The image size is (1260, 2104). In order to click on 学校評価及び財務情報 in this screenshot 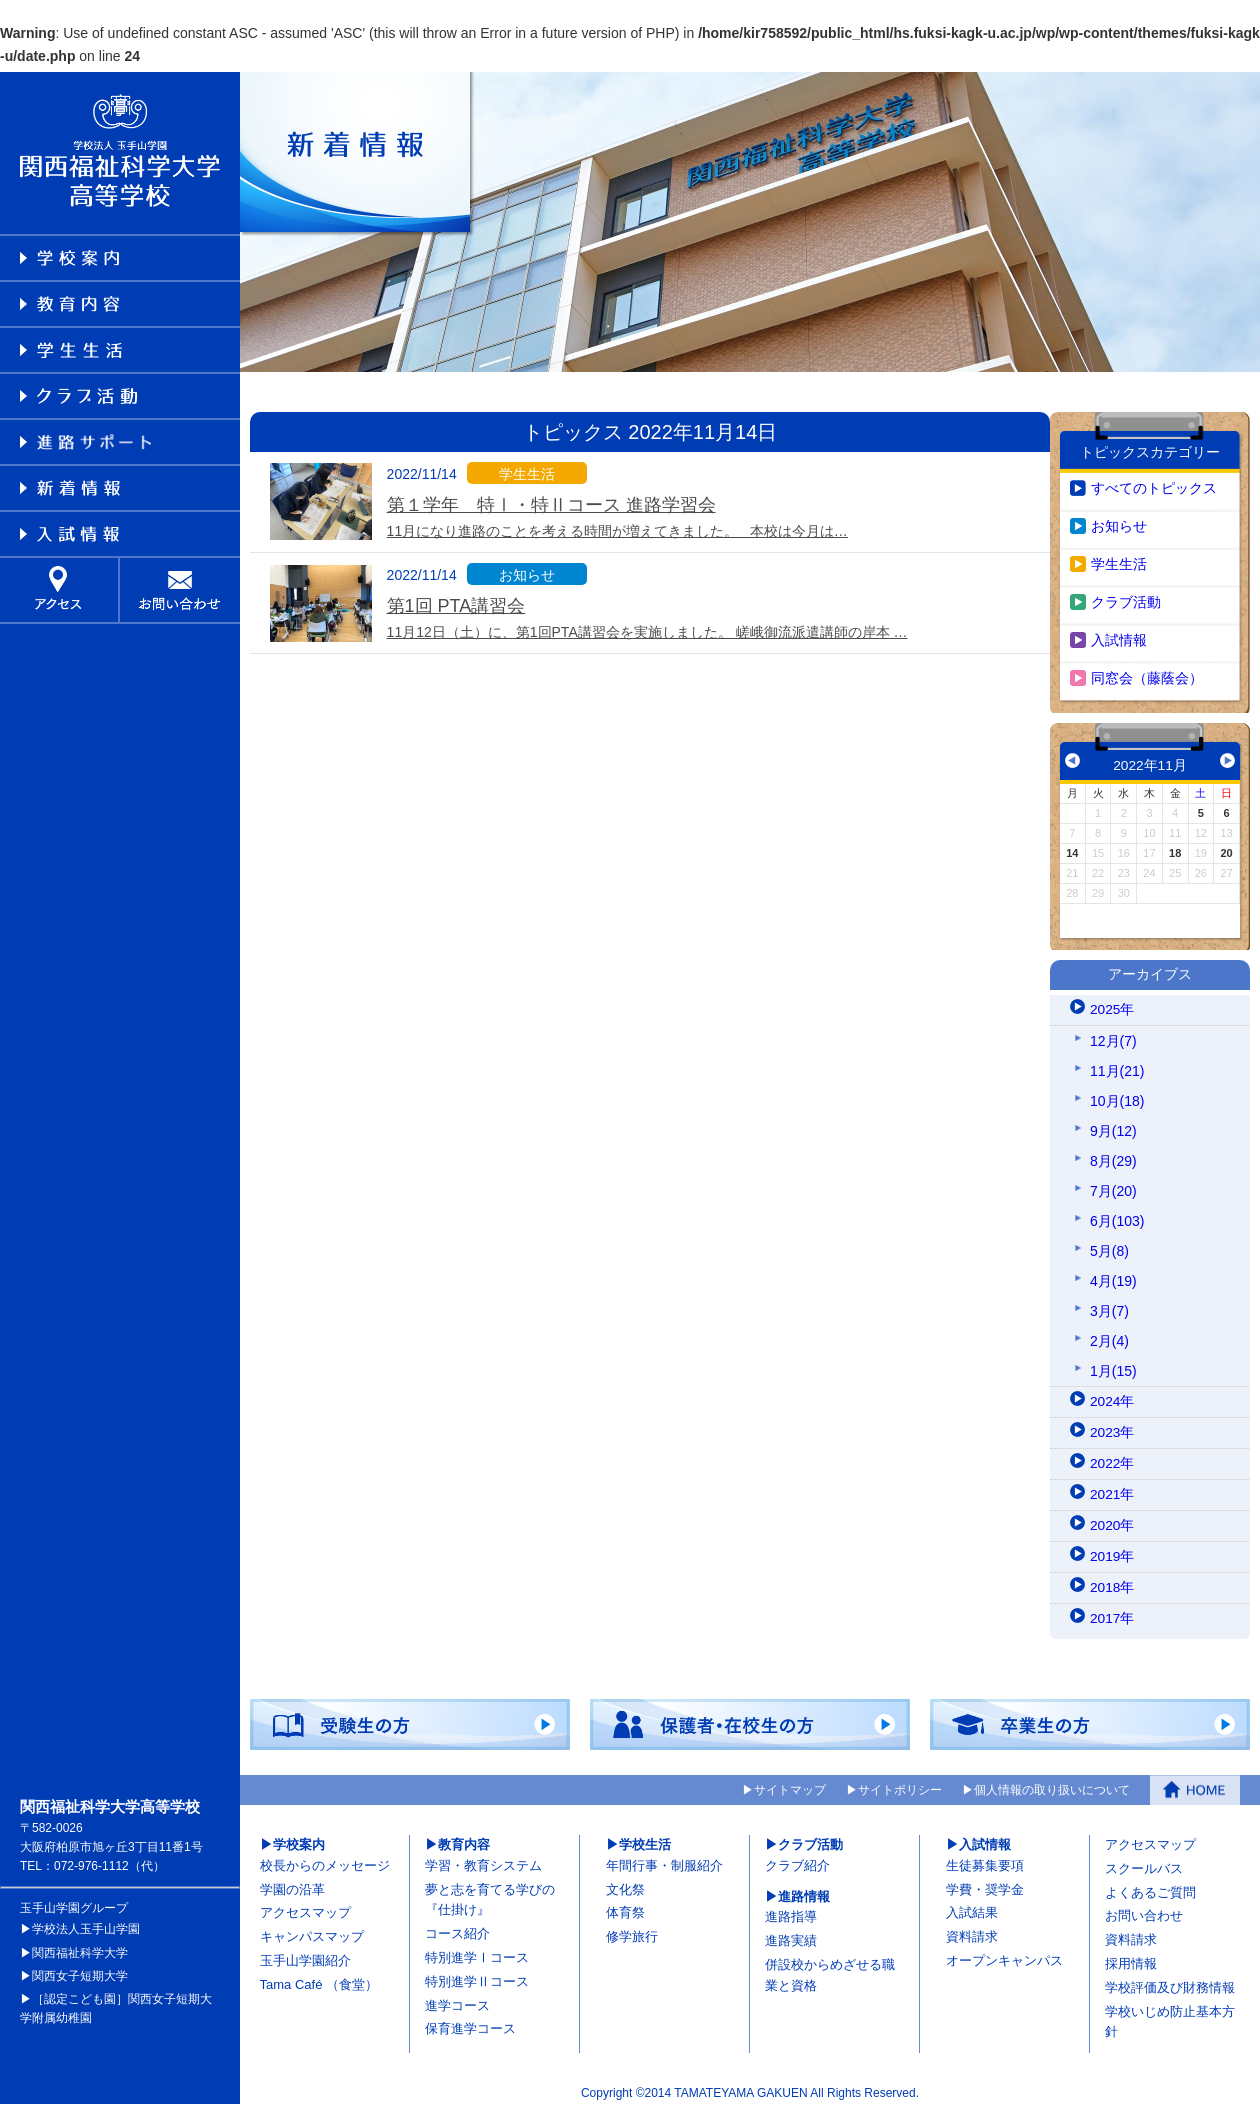, I will do `click(1170, 1983)`.